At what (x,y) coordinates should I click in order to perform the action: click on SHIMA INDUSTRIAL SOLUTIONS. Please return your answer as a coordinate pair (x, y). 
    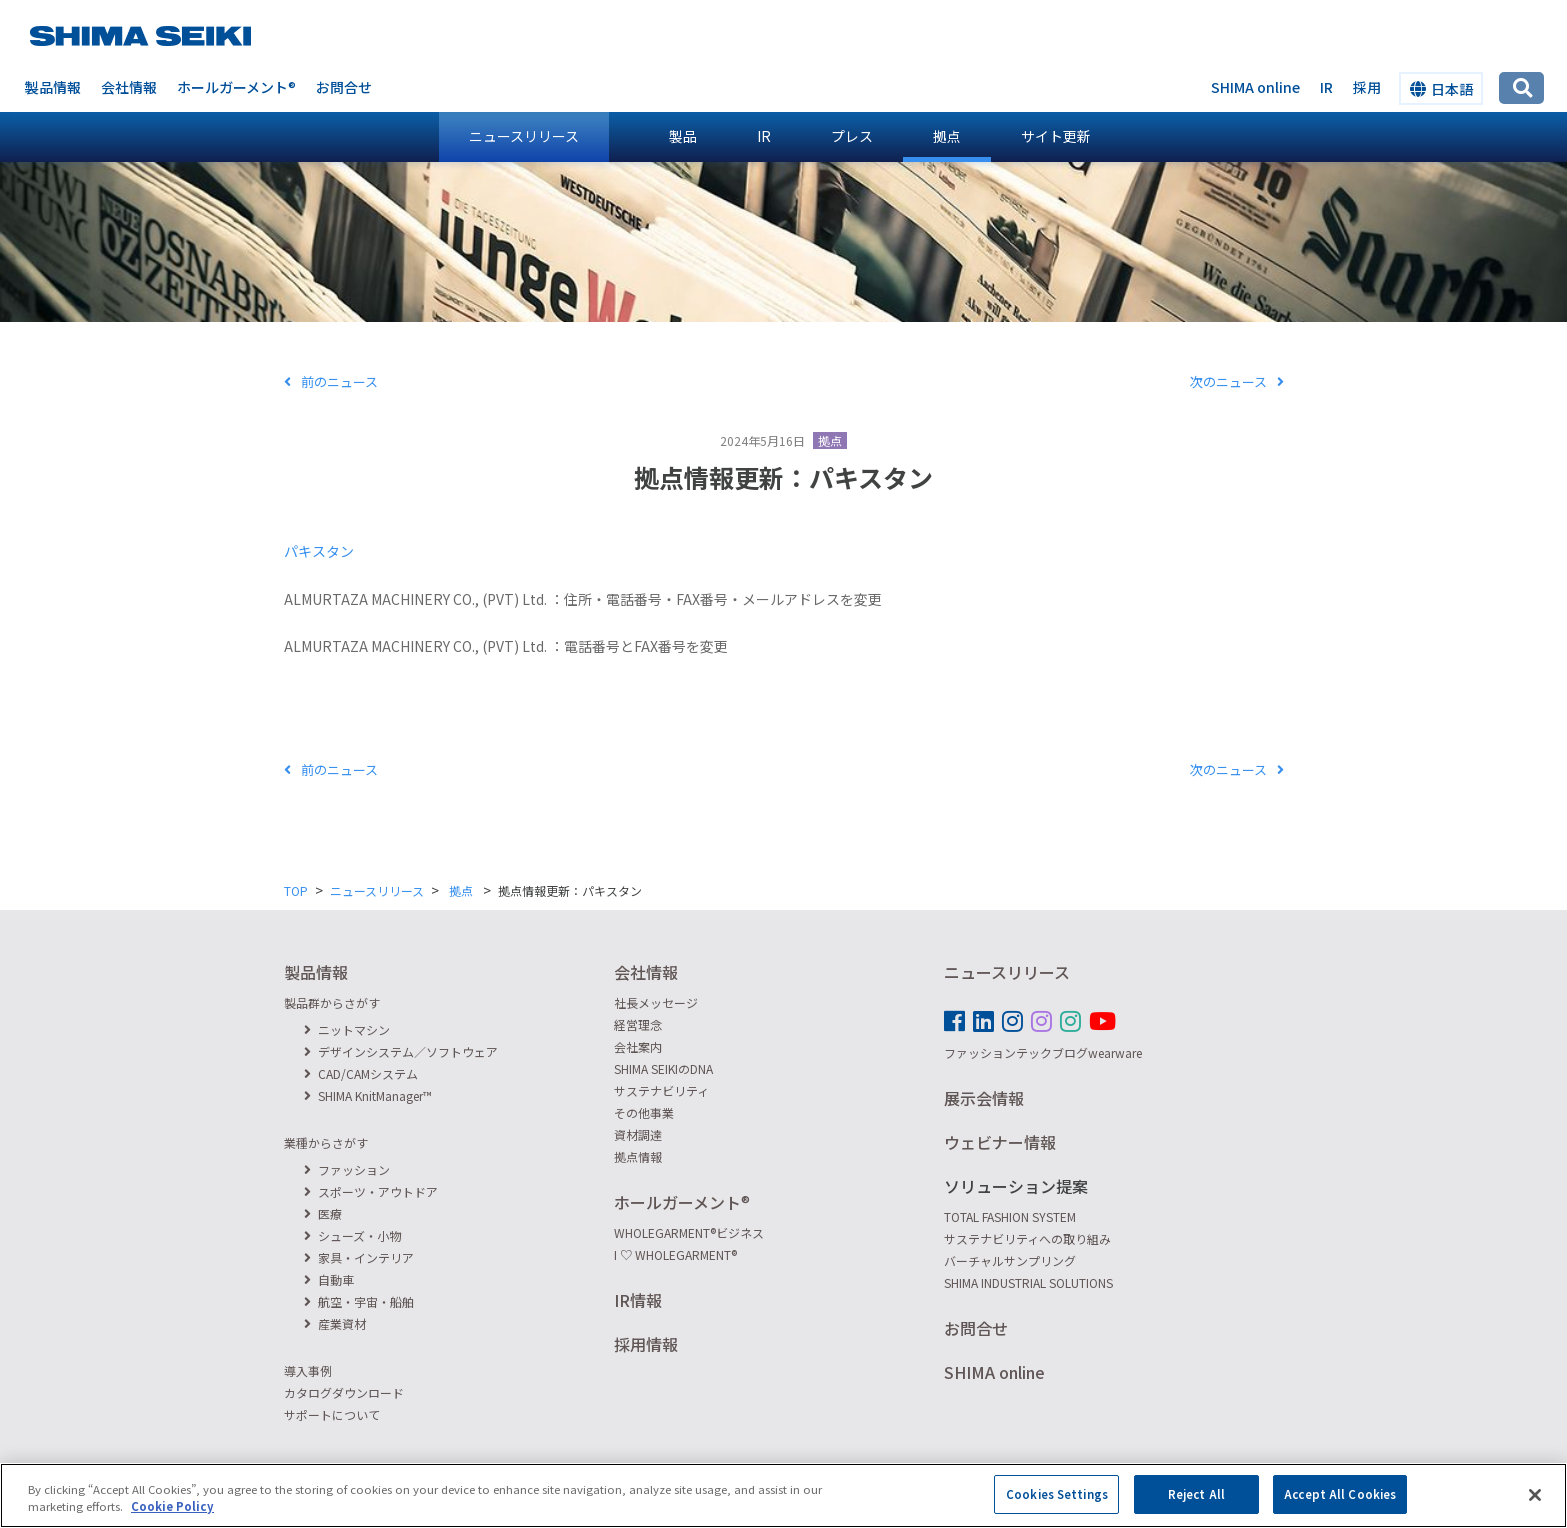
    Looking at the image, I should click on (1028, 1282).